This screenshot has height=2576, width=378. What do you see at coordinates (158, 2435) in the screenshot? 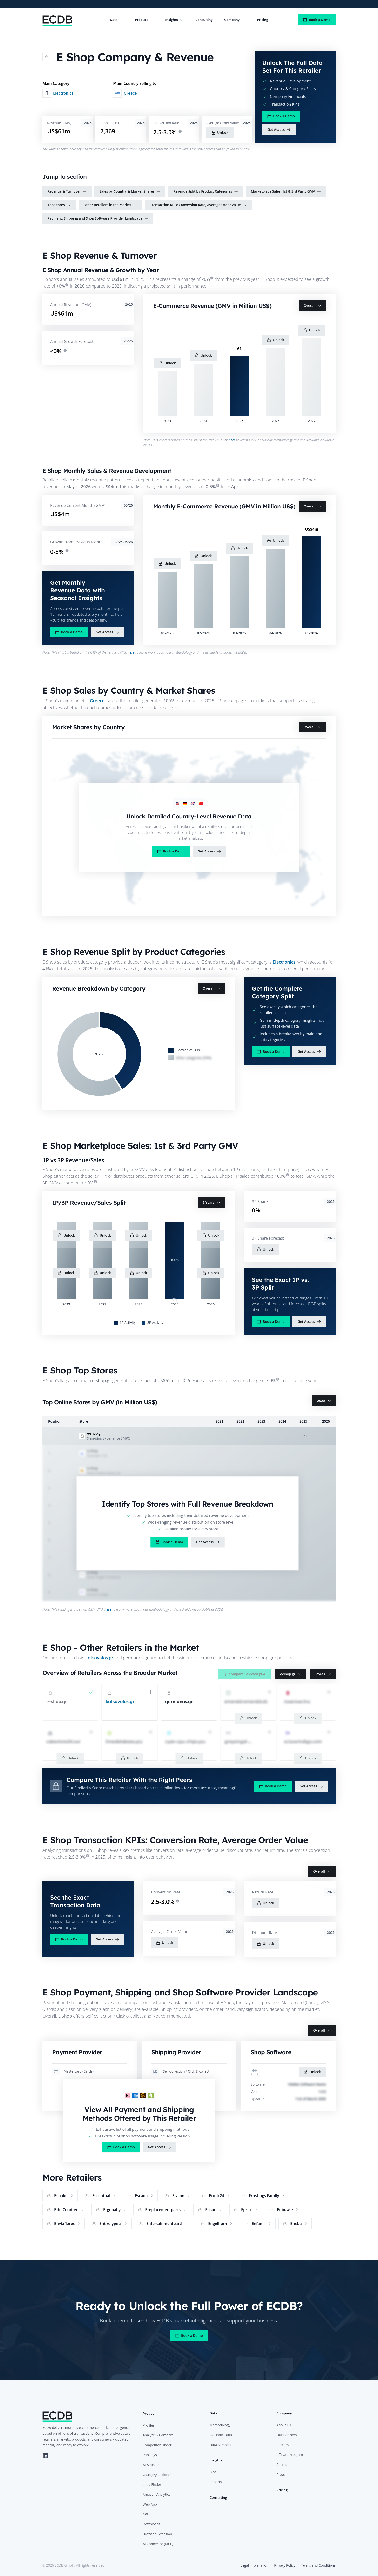
I see `Analyze & Compare` at bounding box center [158, 2435].